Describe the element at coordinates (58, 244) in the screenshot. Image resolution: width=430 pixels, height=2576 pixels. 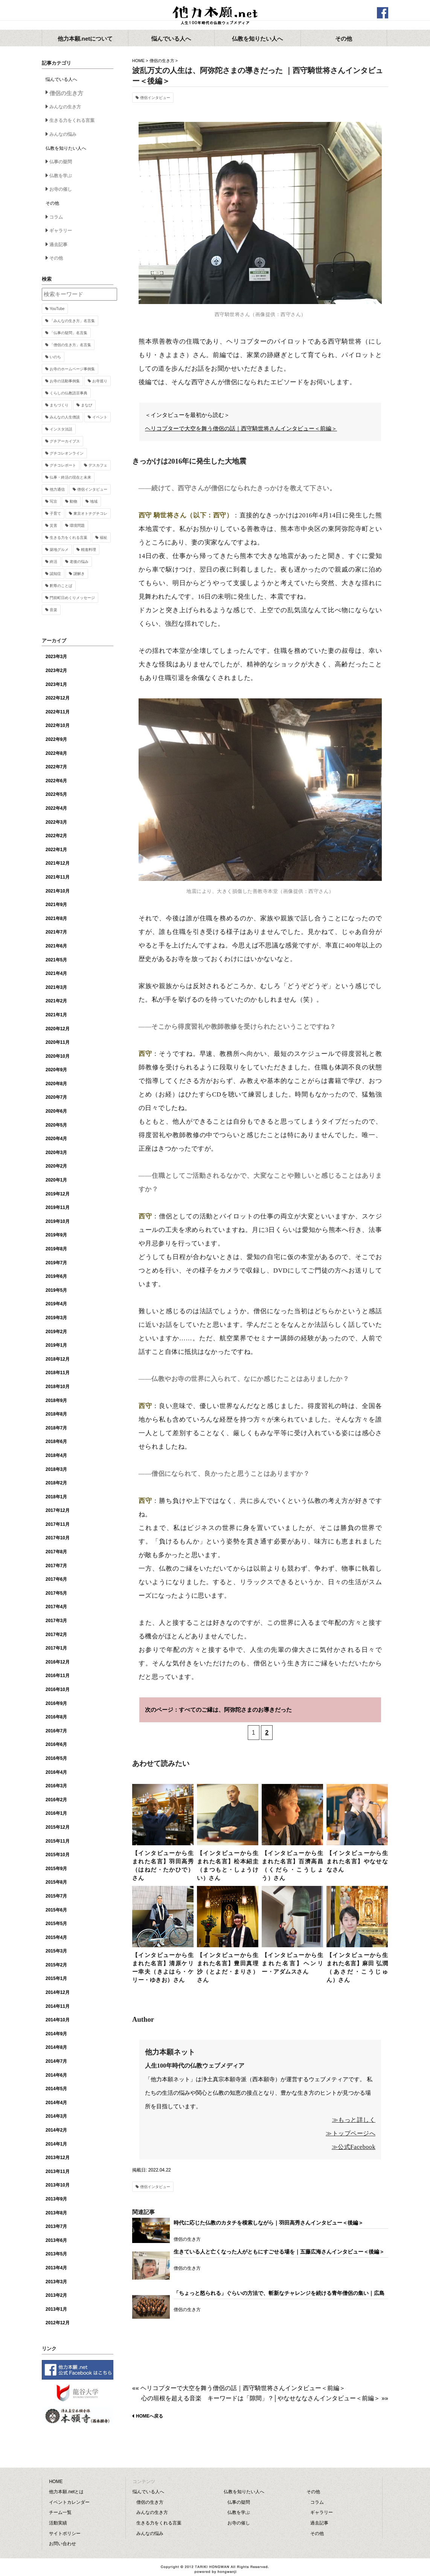
I see `過去記事` at that location.